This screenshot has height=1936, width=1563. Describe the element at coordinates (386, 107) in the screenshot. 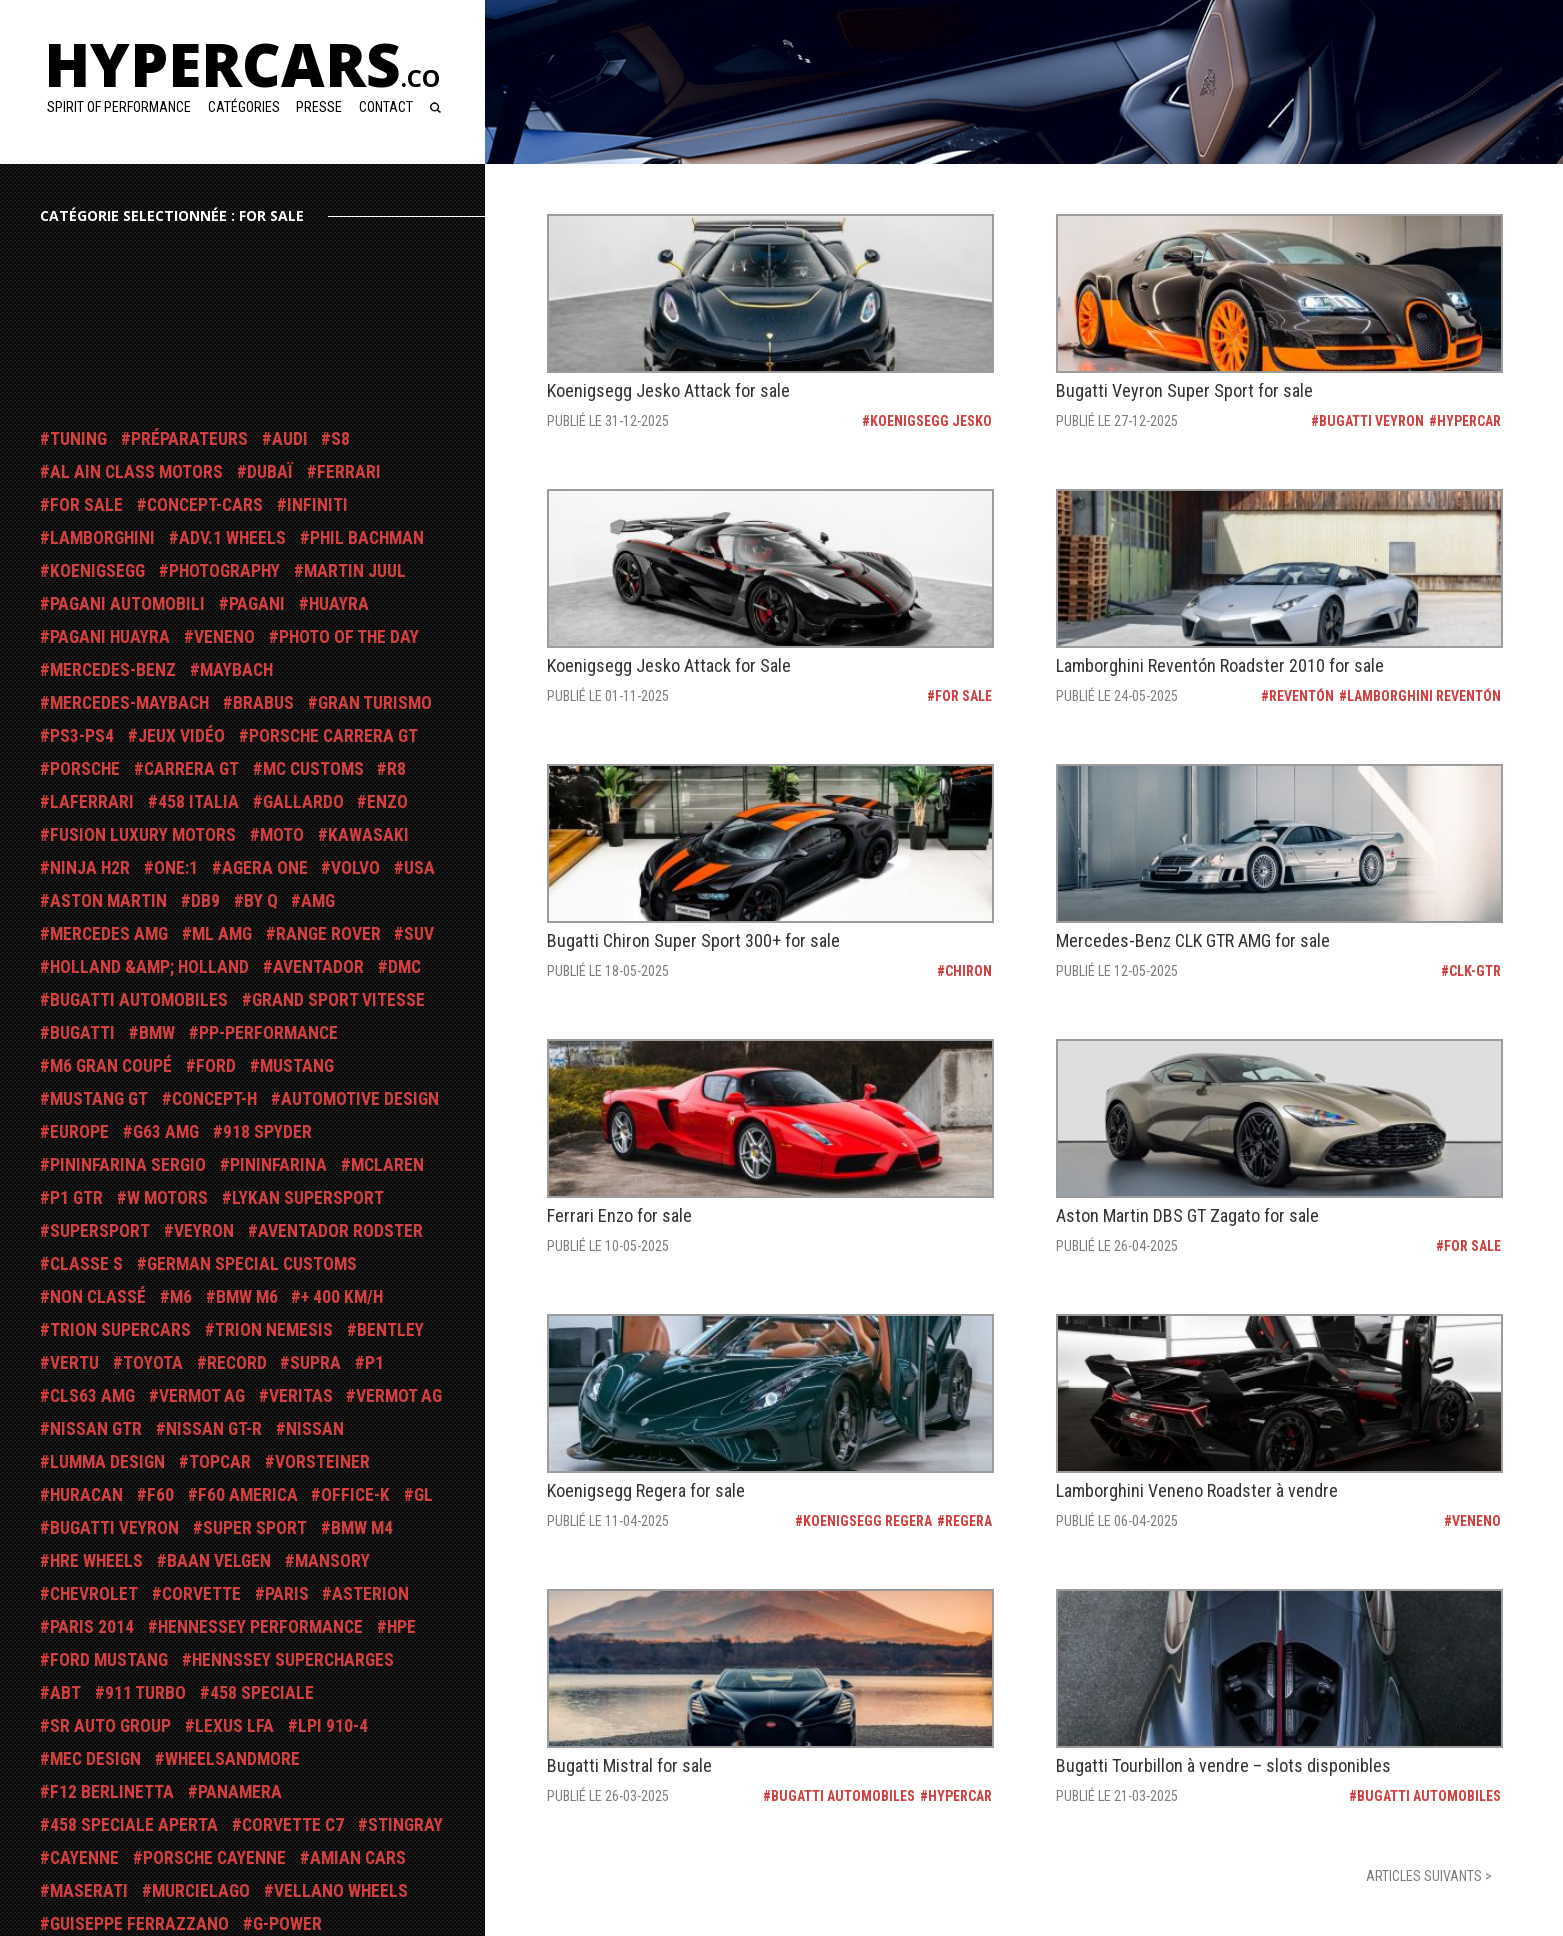

I see `Contact` at that location.